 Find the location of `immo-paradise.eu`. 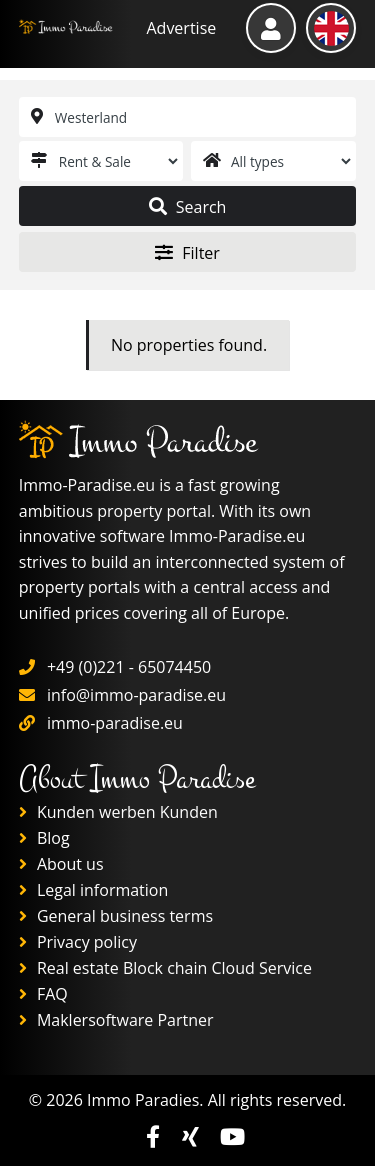

immo-paradise.eu is located at coordinates (115, 723).